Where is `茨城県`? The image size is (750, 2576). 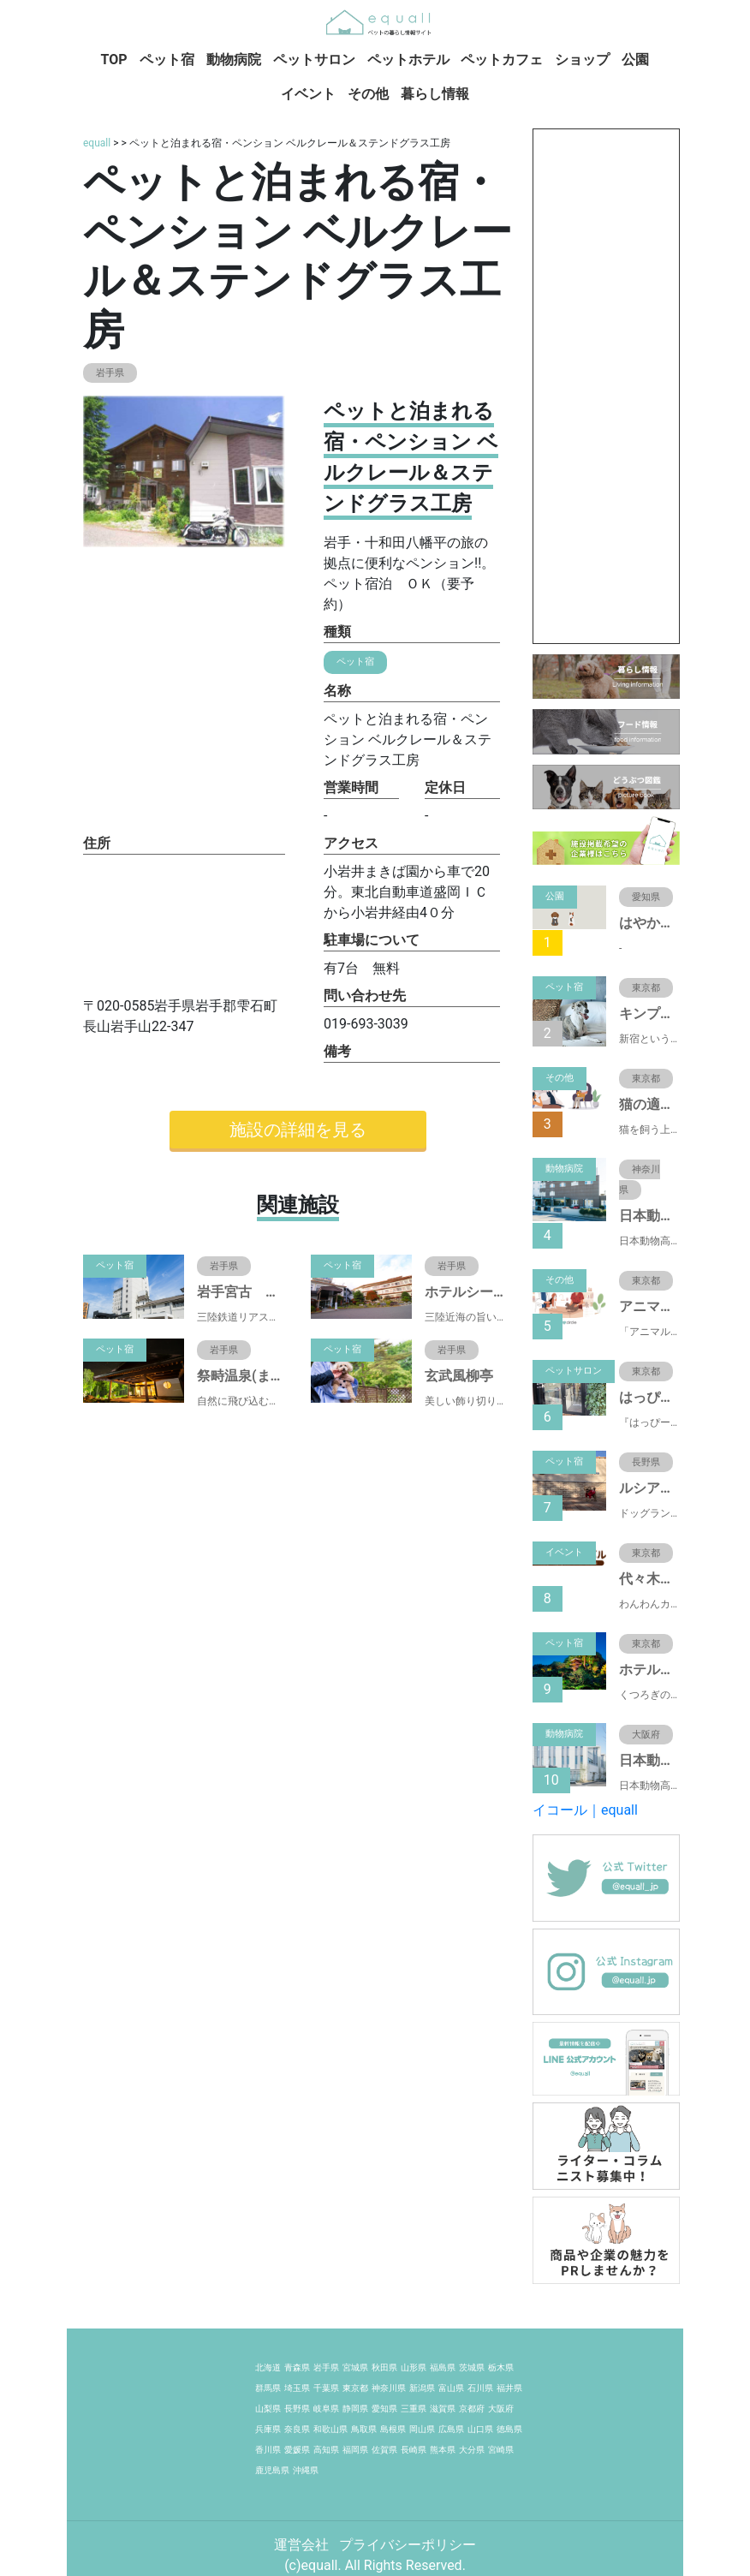
茨城県 is located at coordinates (472, 2367).